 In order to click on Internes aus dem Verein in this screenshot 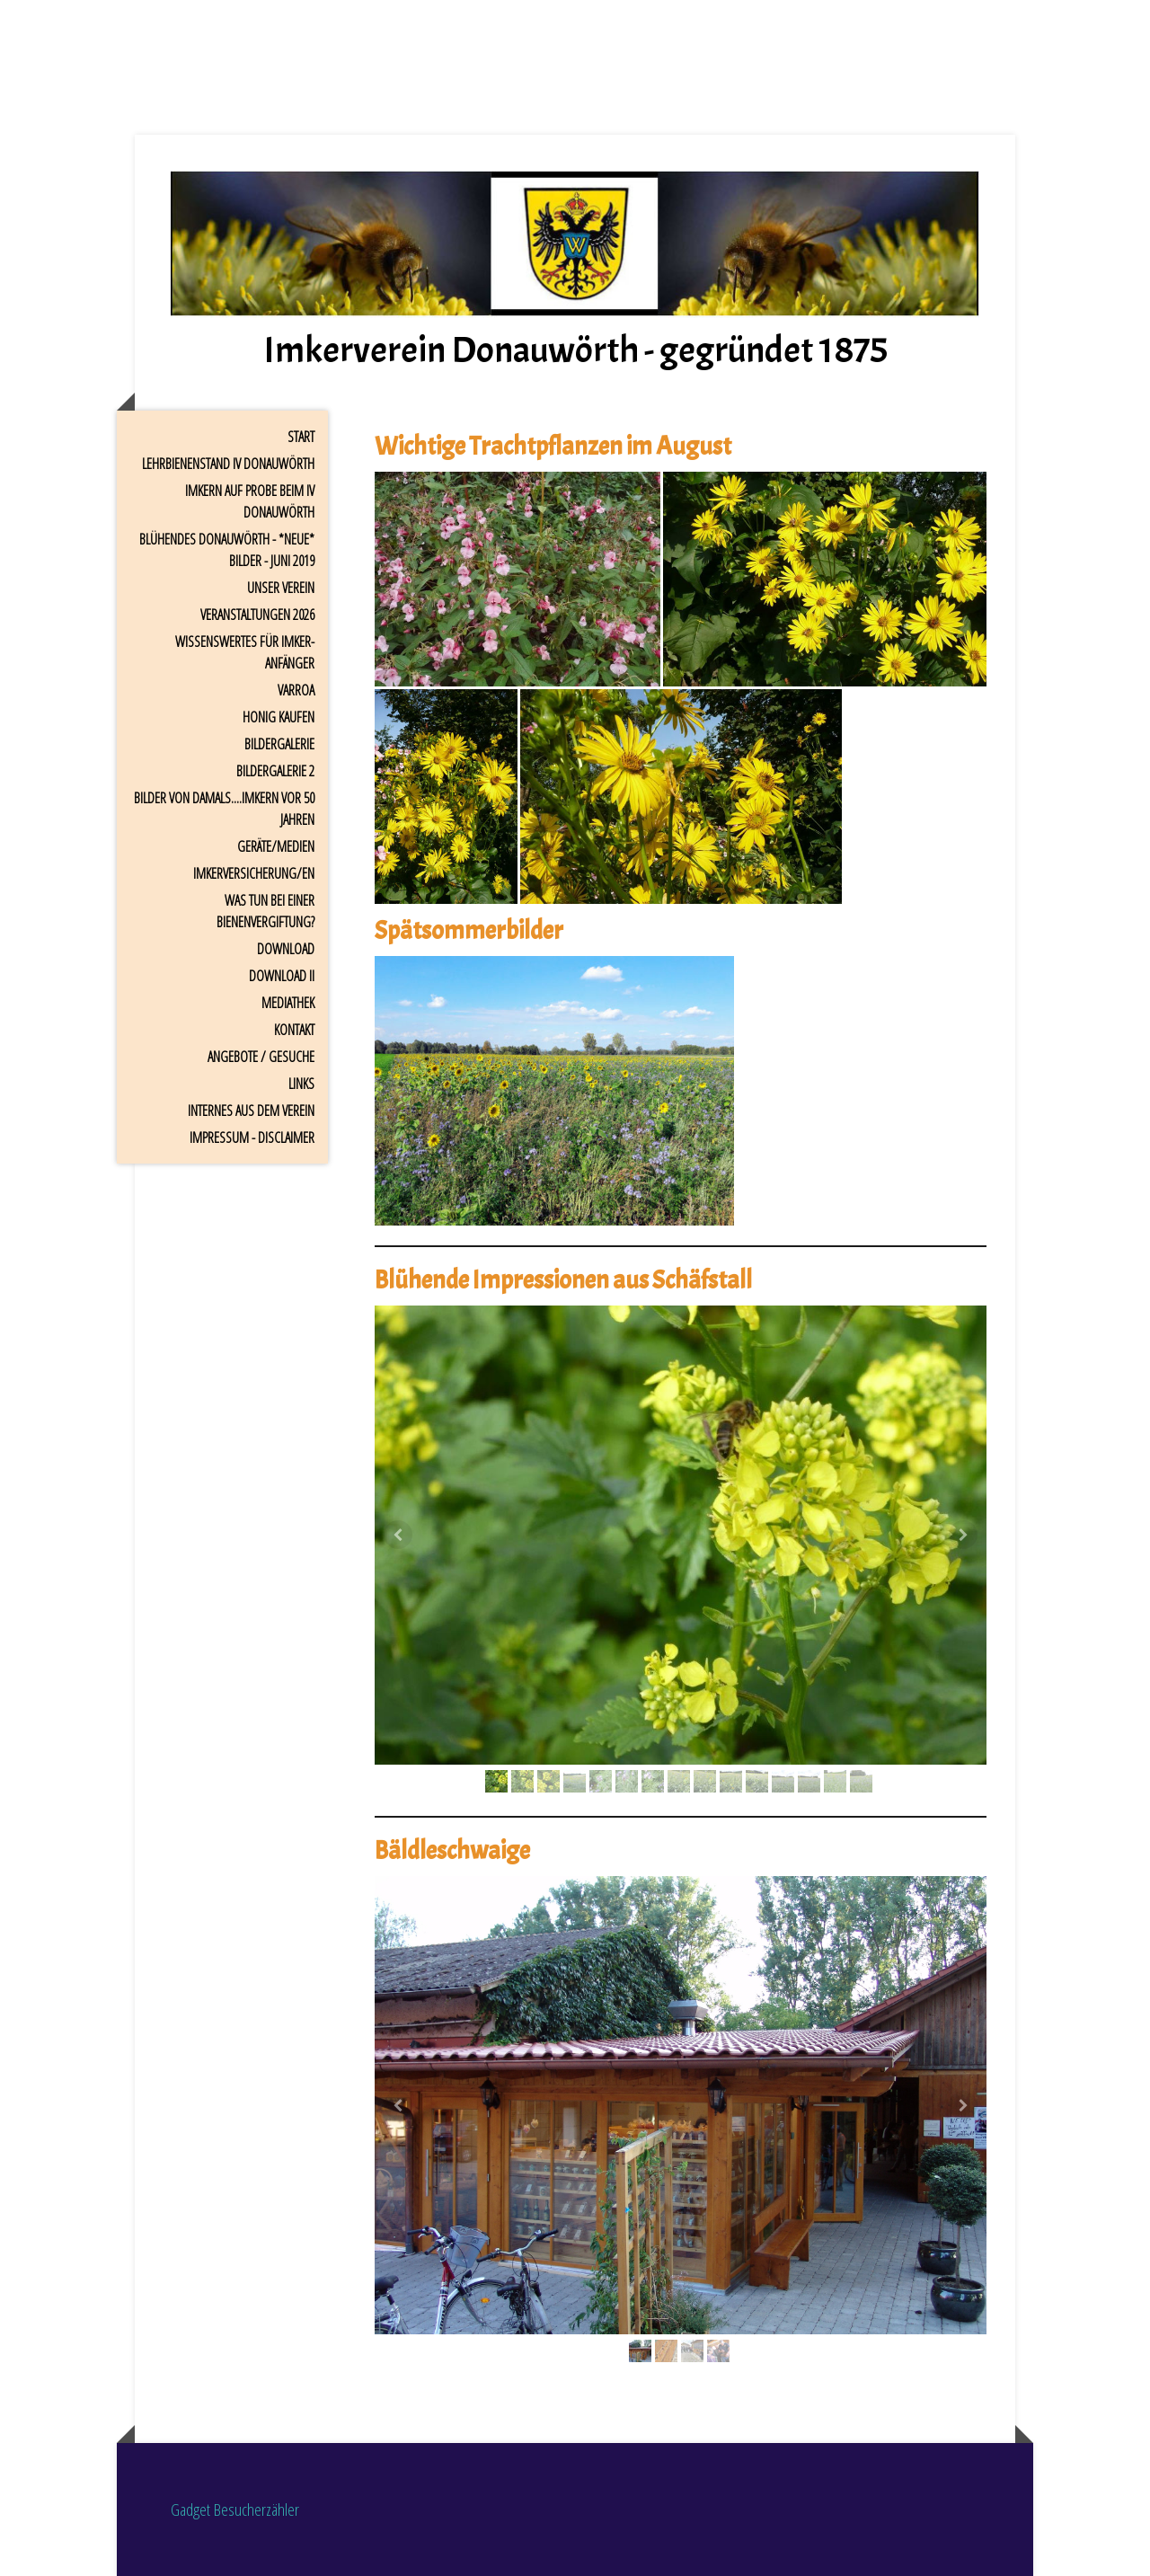, I will do `click(251, 1110)`.